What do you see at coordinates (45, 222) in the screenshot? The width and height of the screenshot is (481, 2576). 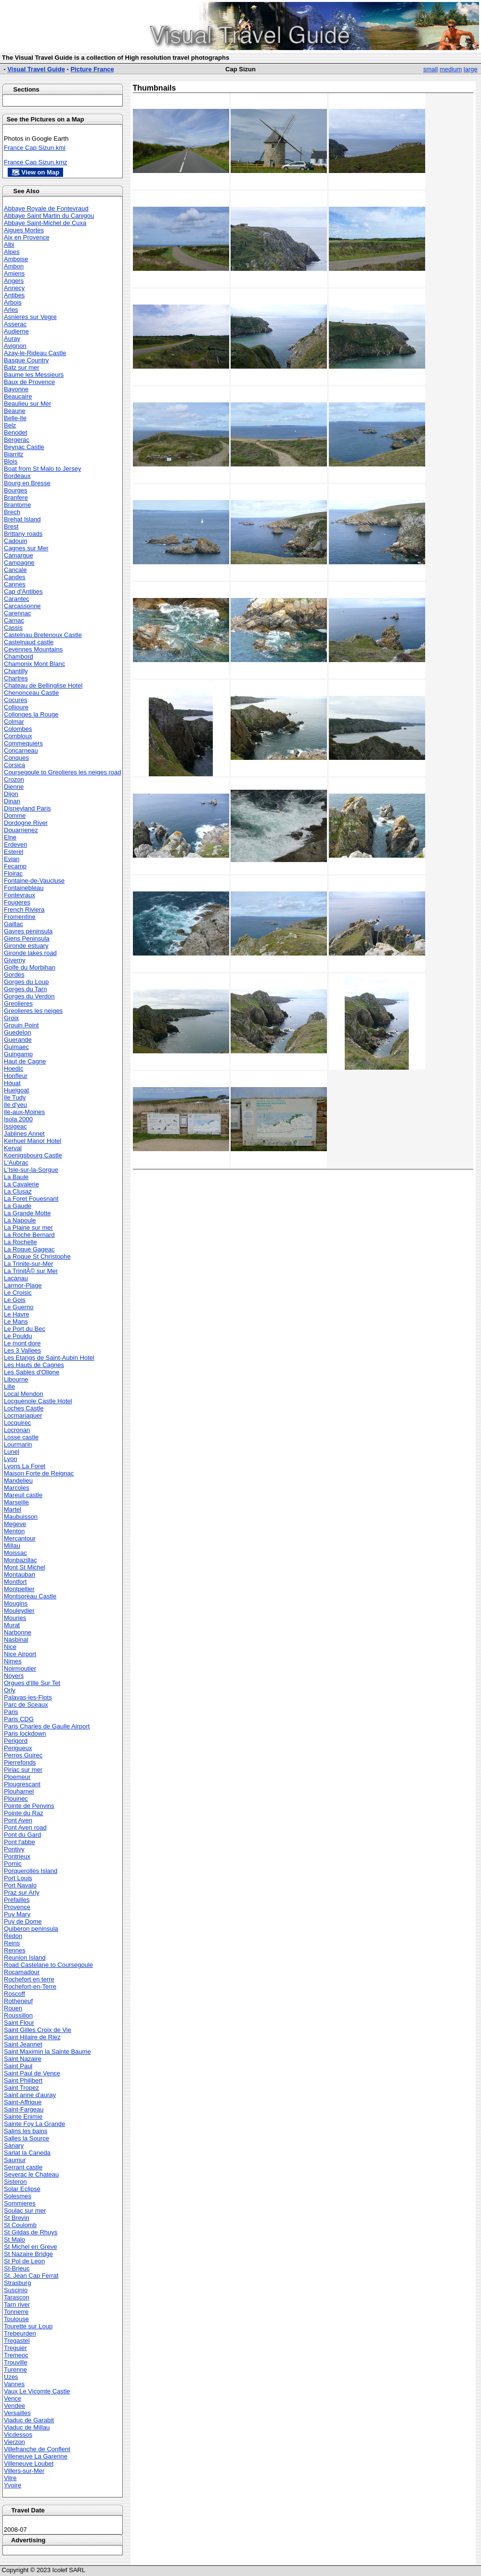 I see `Abbaye Saint-Michel de Cuxa` at bounding box center [45, 222].